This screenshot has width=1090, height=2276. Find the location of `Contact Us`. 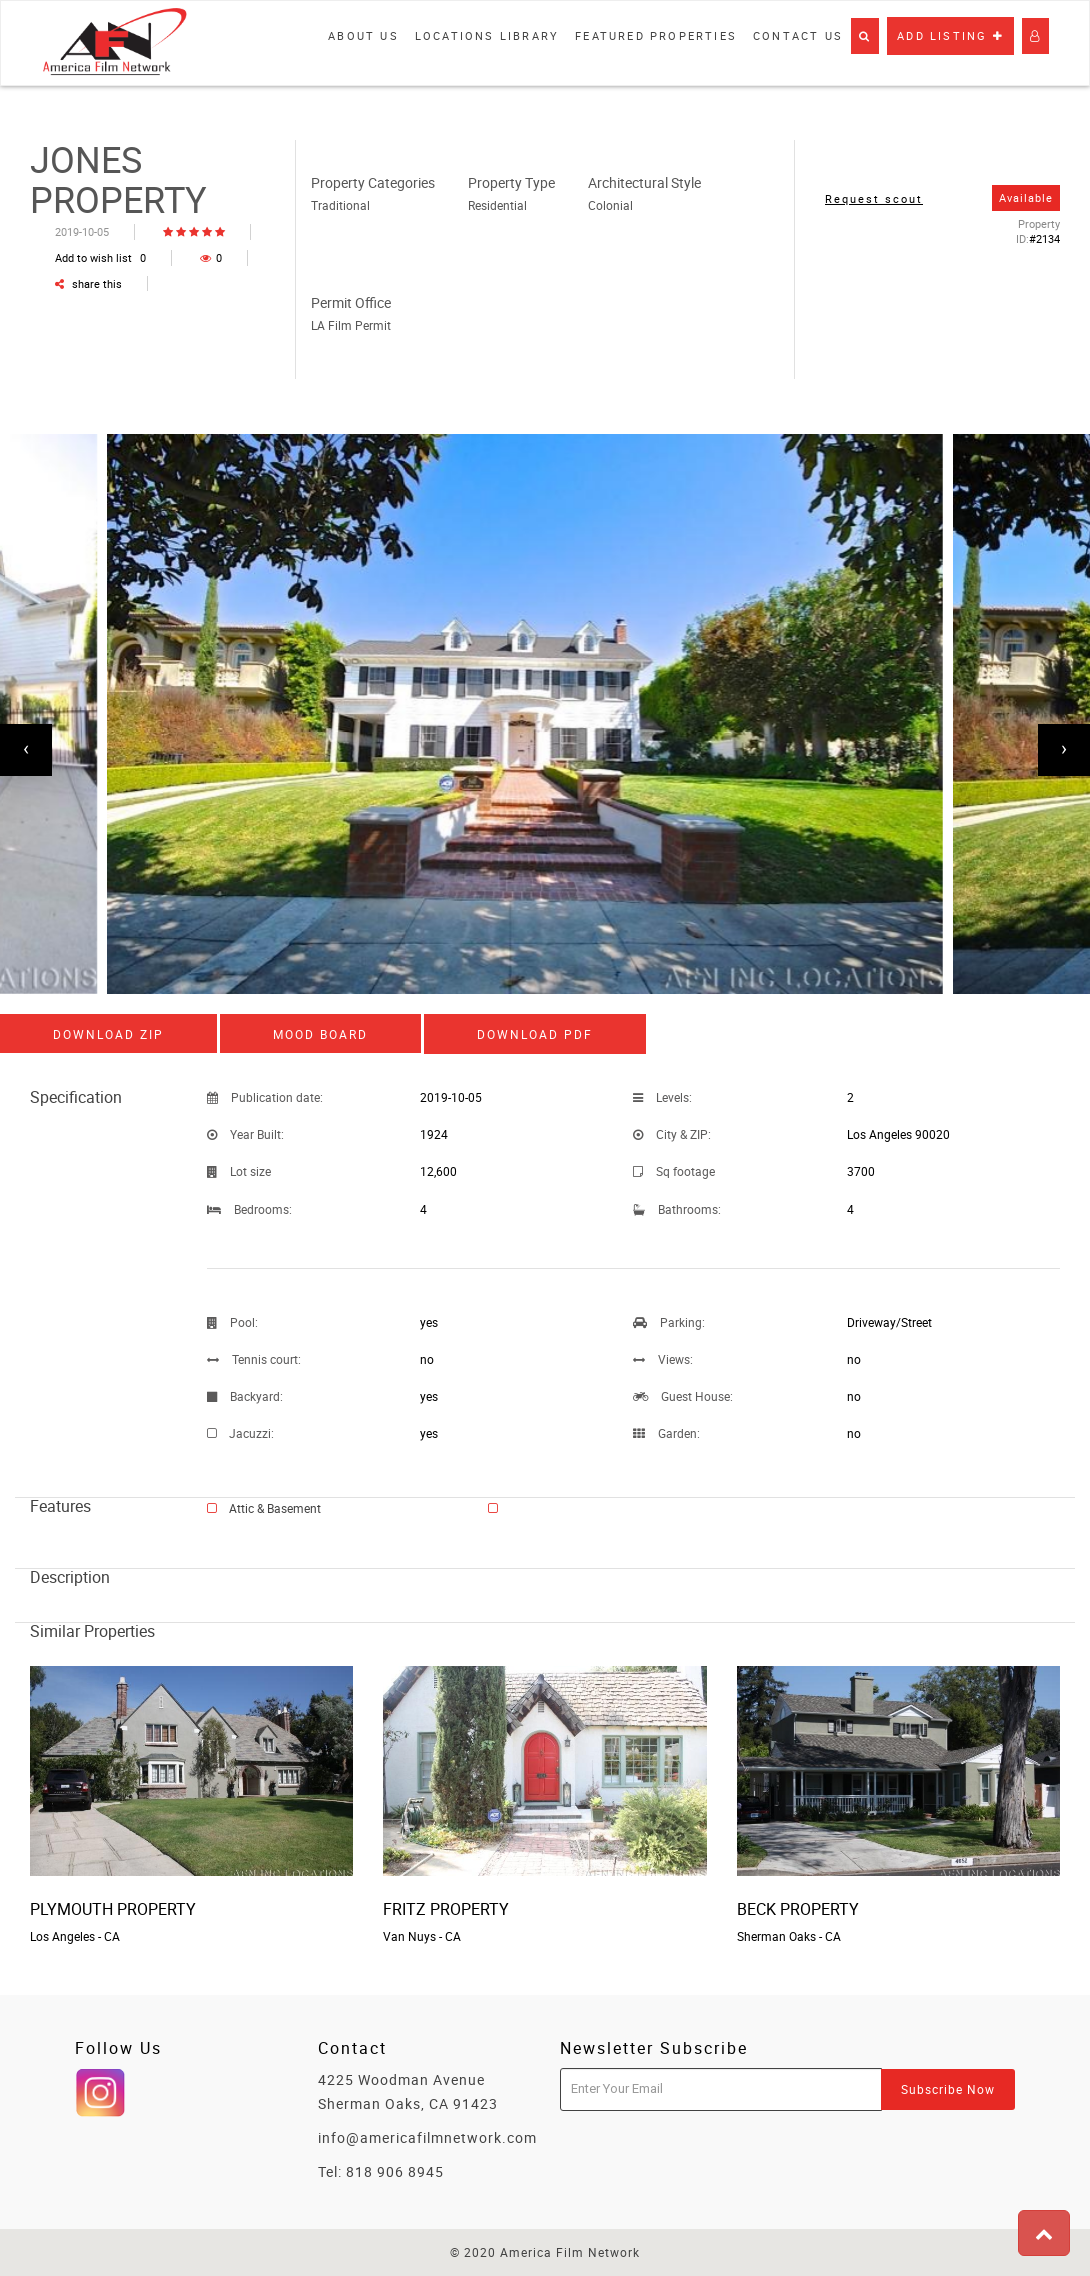

Contact Us is located at coordinates (798, 35).